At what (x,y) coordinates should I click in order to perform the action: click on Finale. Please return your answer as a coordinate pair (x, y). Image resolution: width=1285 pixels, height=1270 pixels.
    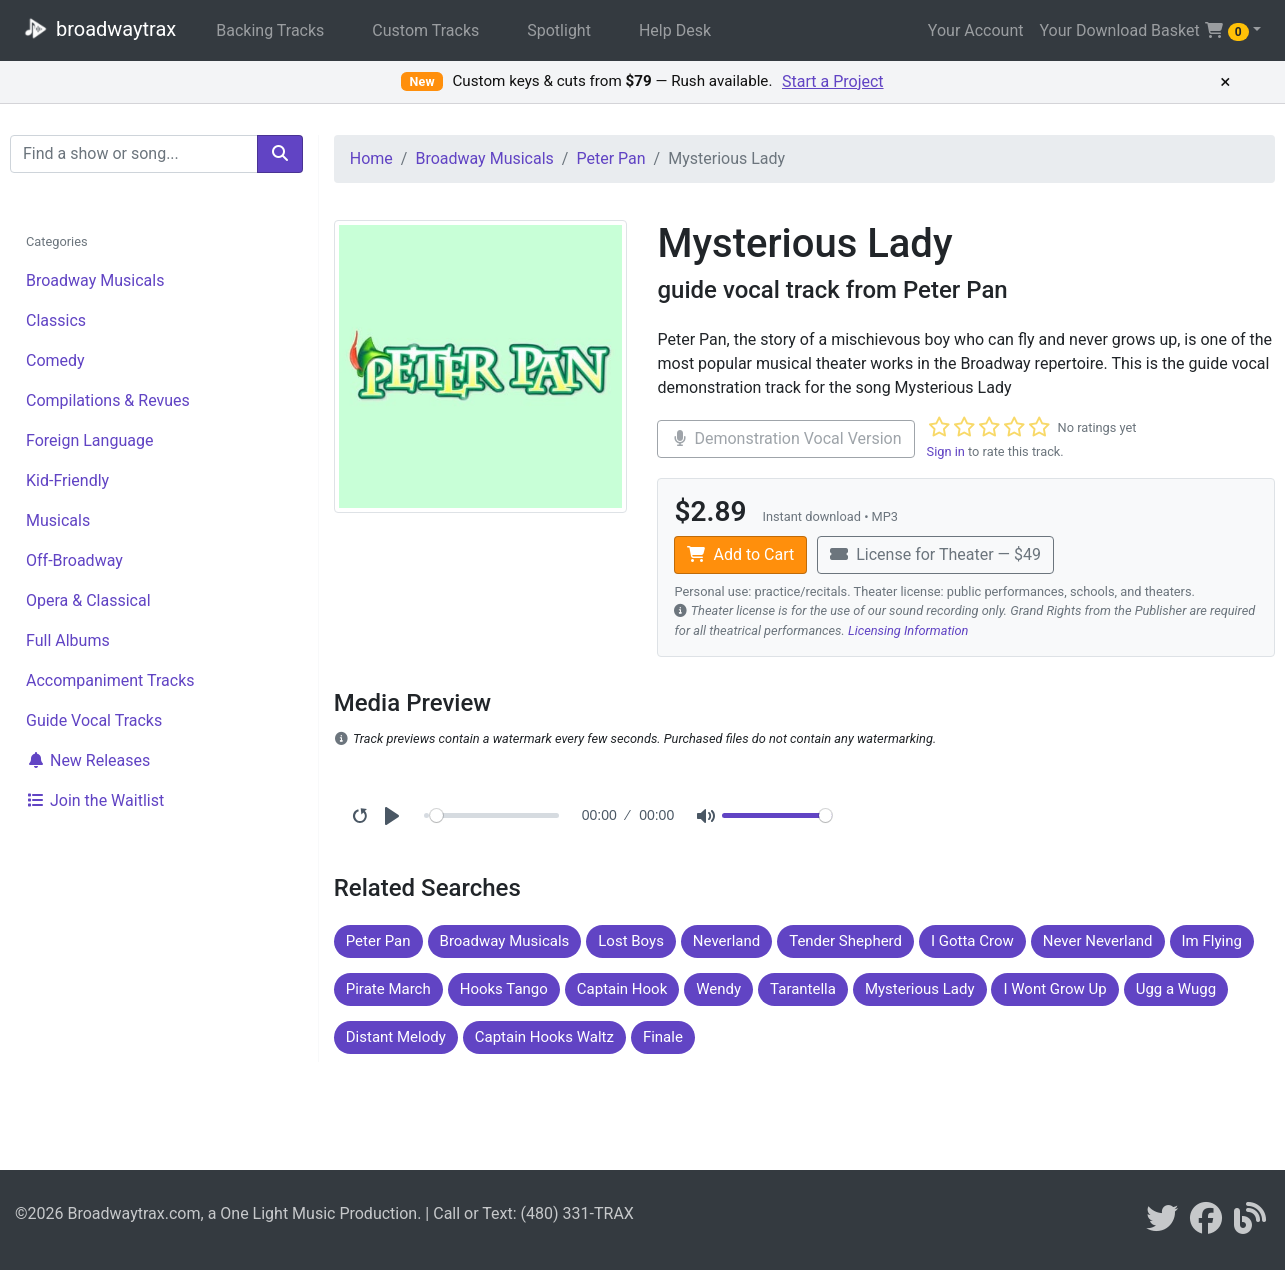
    Looking at the image, I should click on (663, 1037).